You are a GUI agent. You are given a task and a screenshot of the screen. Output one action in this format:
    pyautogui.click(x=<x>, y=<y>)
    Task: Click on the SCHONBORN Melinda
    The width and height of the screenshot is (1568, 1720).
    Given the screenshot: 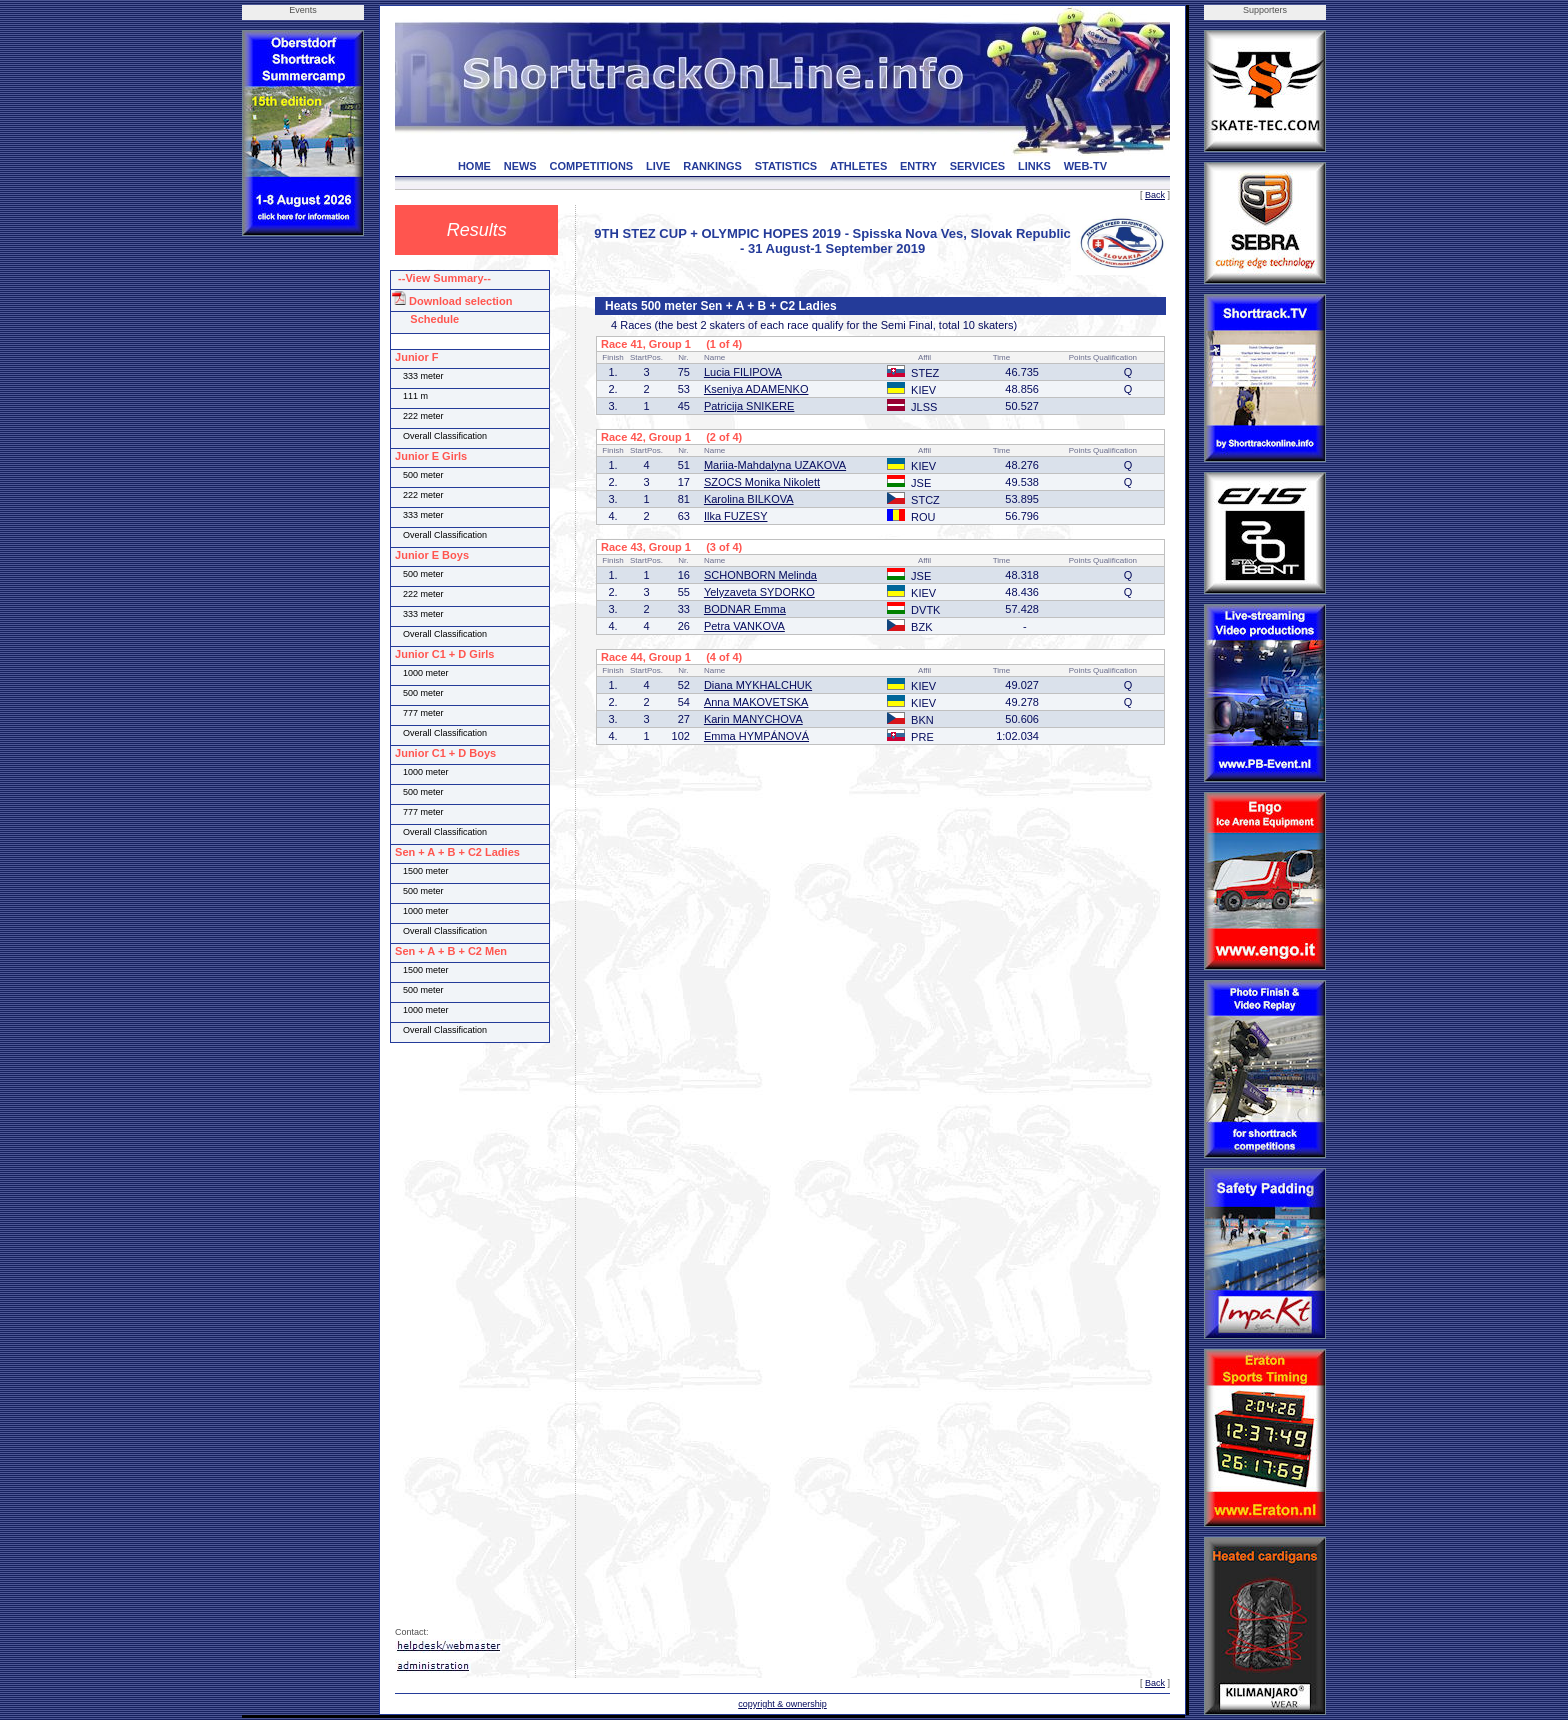 What is the action you would take?
    pyautogui.click(x=760, y=575)
    